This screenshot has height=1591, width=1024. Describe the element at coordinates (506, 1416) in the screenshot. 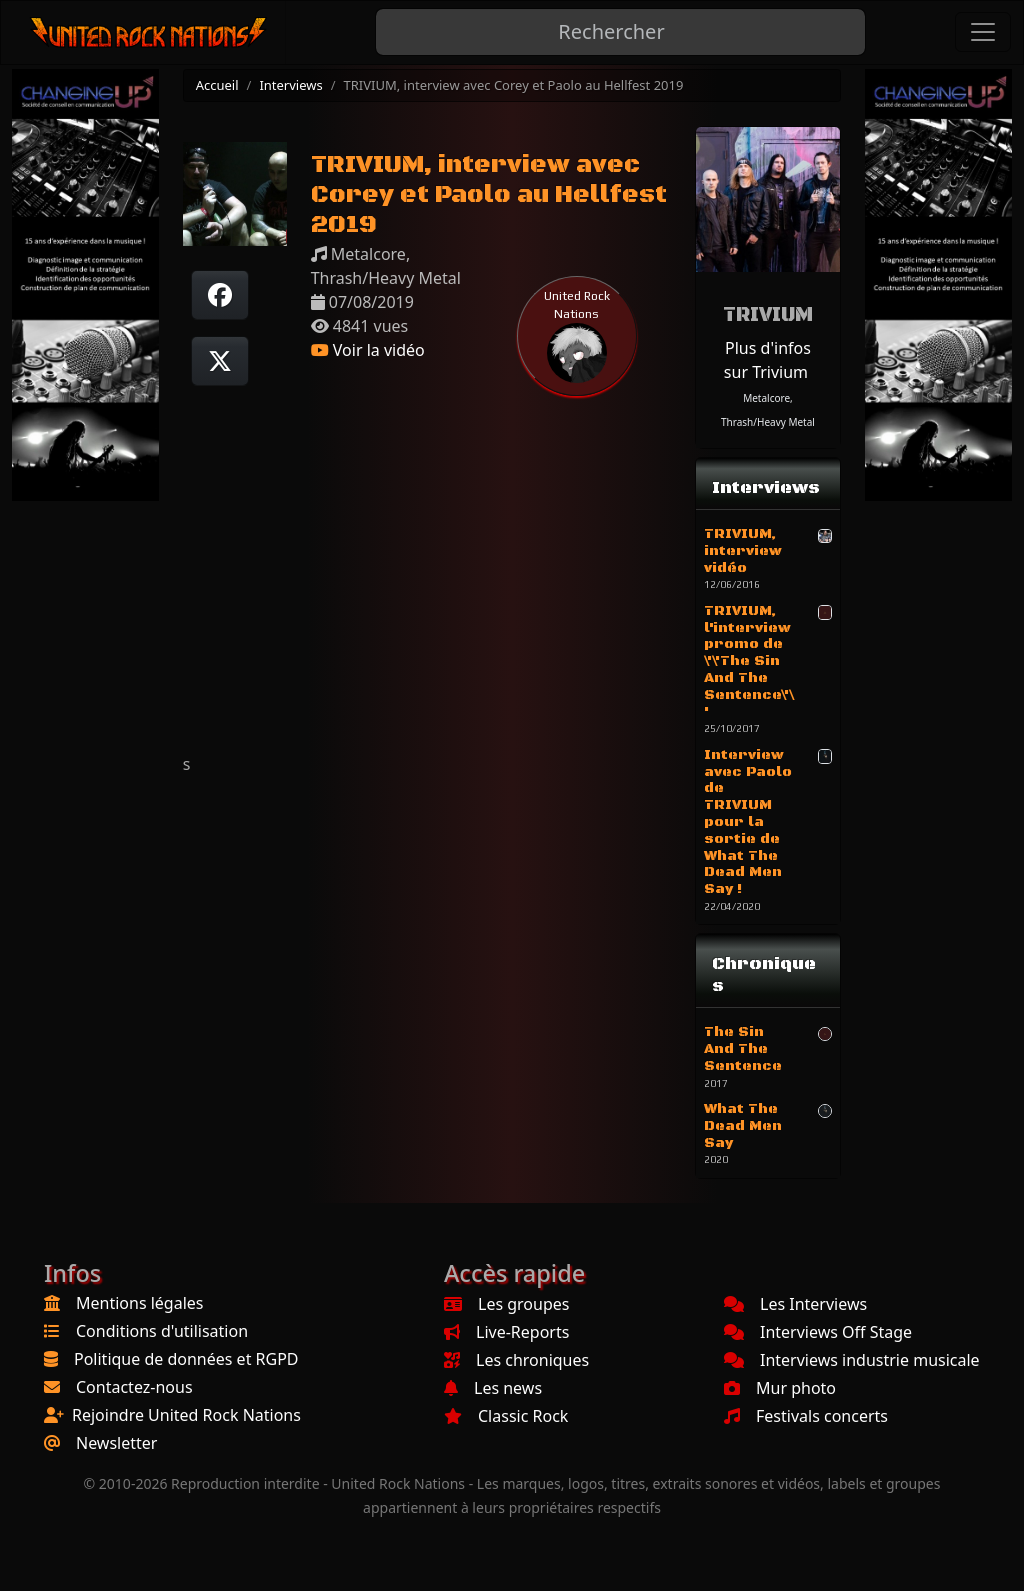

I see `Classic Rock` at that location.